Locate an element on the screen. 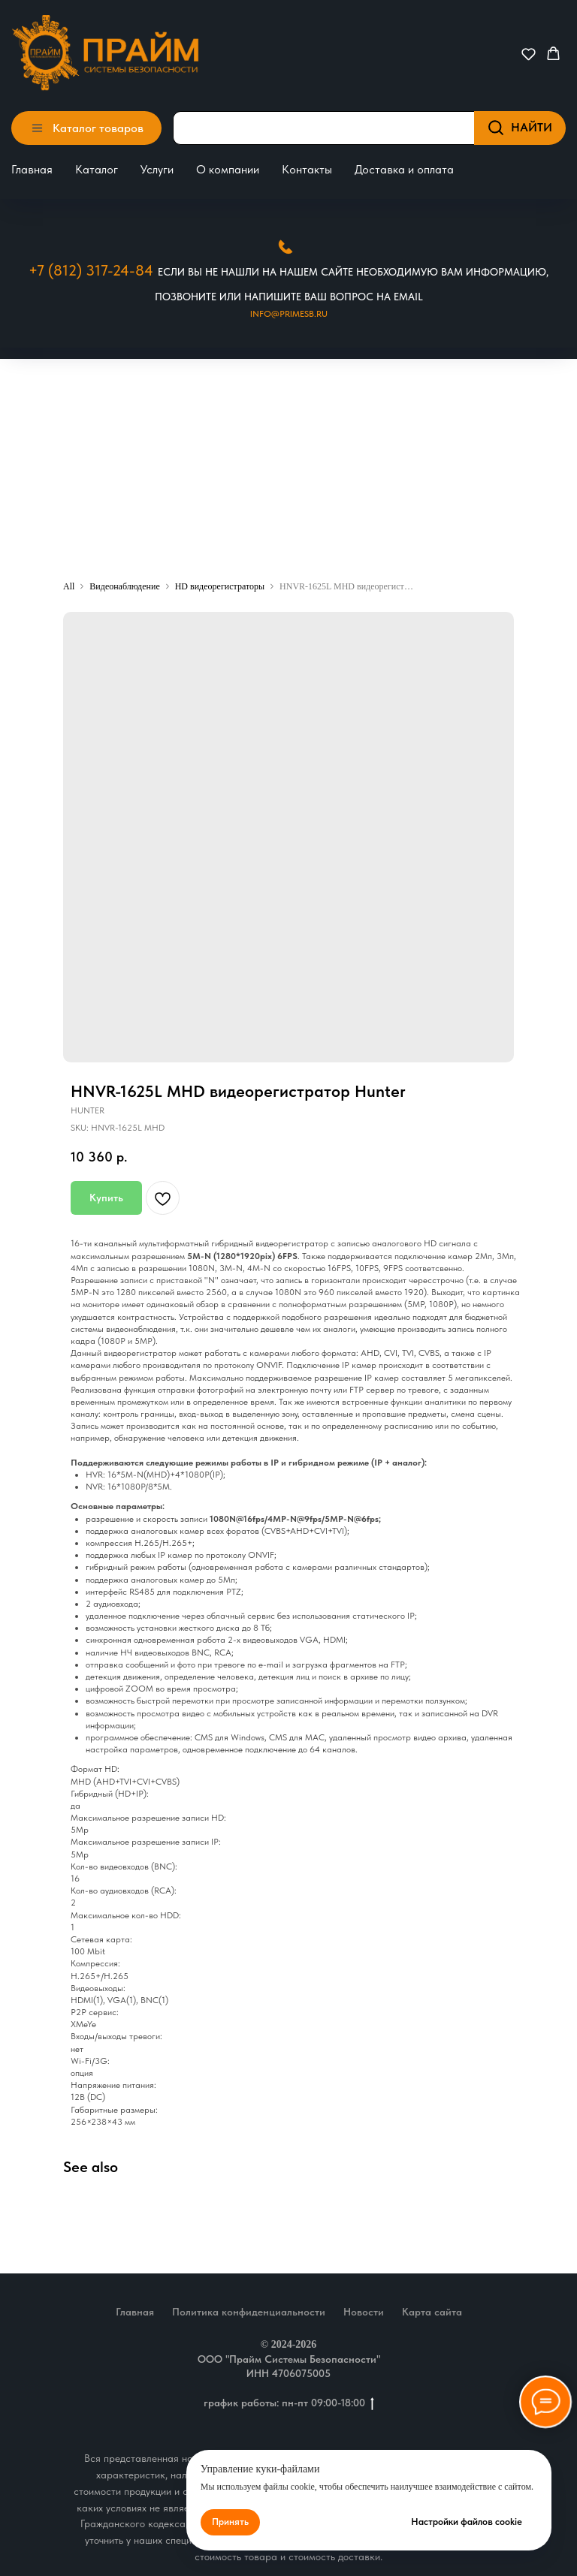 This screenshot has width=577, height=2576. Услуги is located at coordinates (157, 169).